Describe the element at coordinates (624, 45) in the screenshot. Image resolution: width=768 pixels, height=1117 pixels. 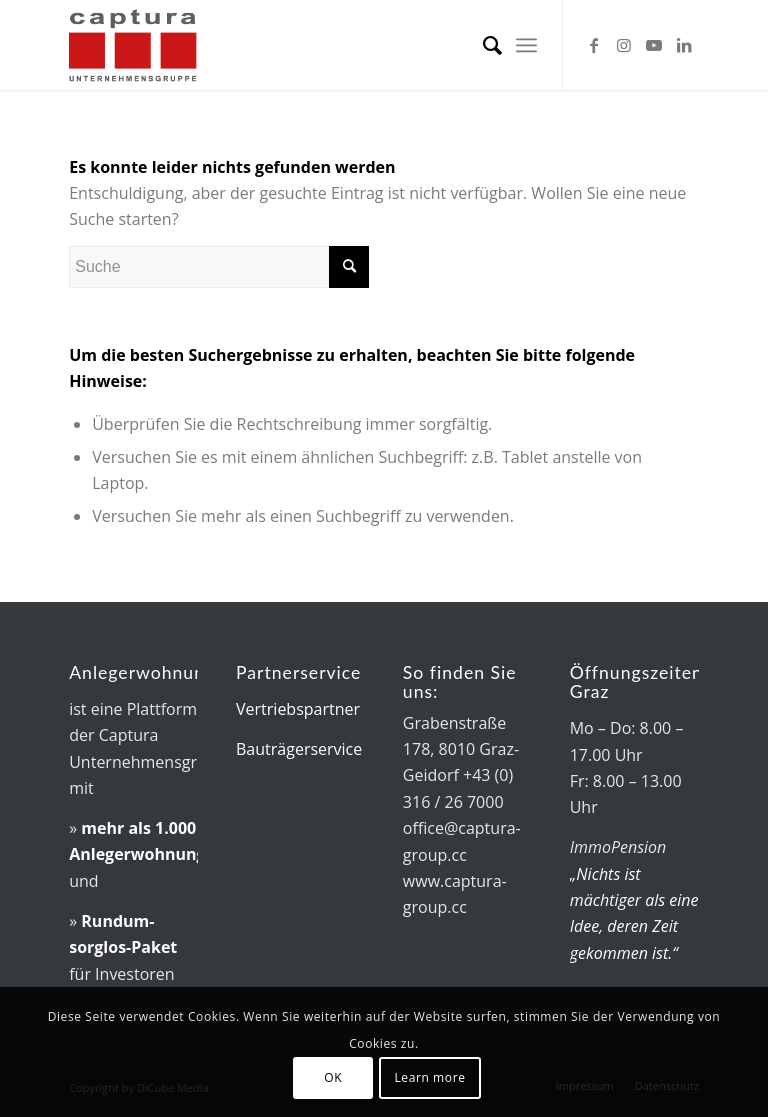
I see `[Link zu Instagram]` at that location.